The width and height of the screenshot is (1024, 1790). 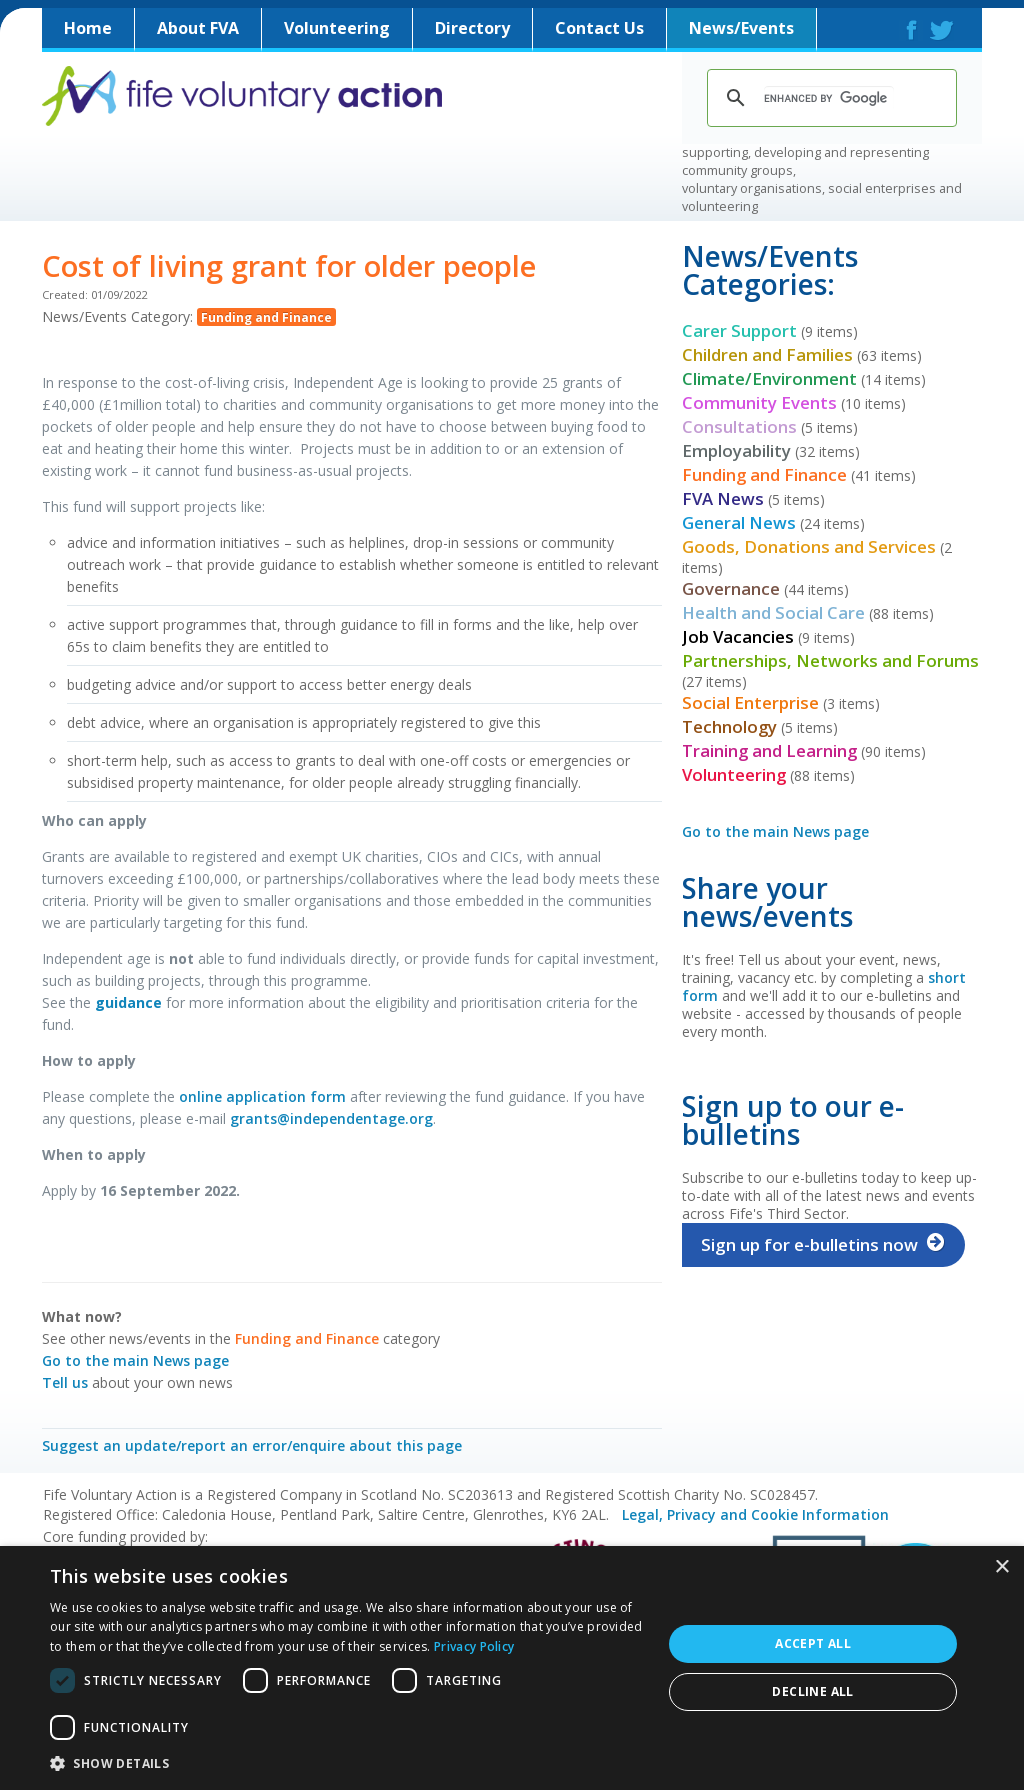 I want to click on [button], so click(x=347, y=1763).